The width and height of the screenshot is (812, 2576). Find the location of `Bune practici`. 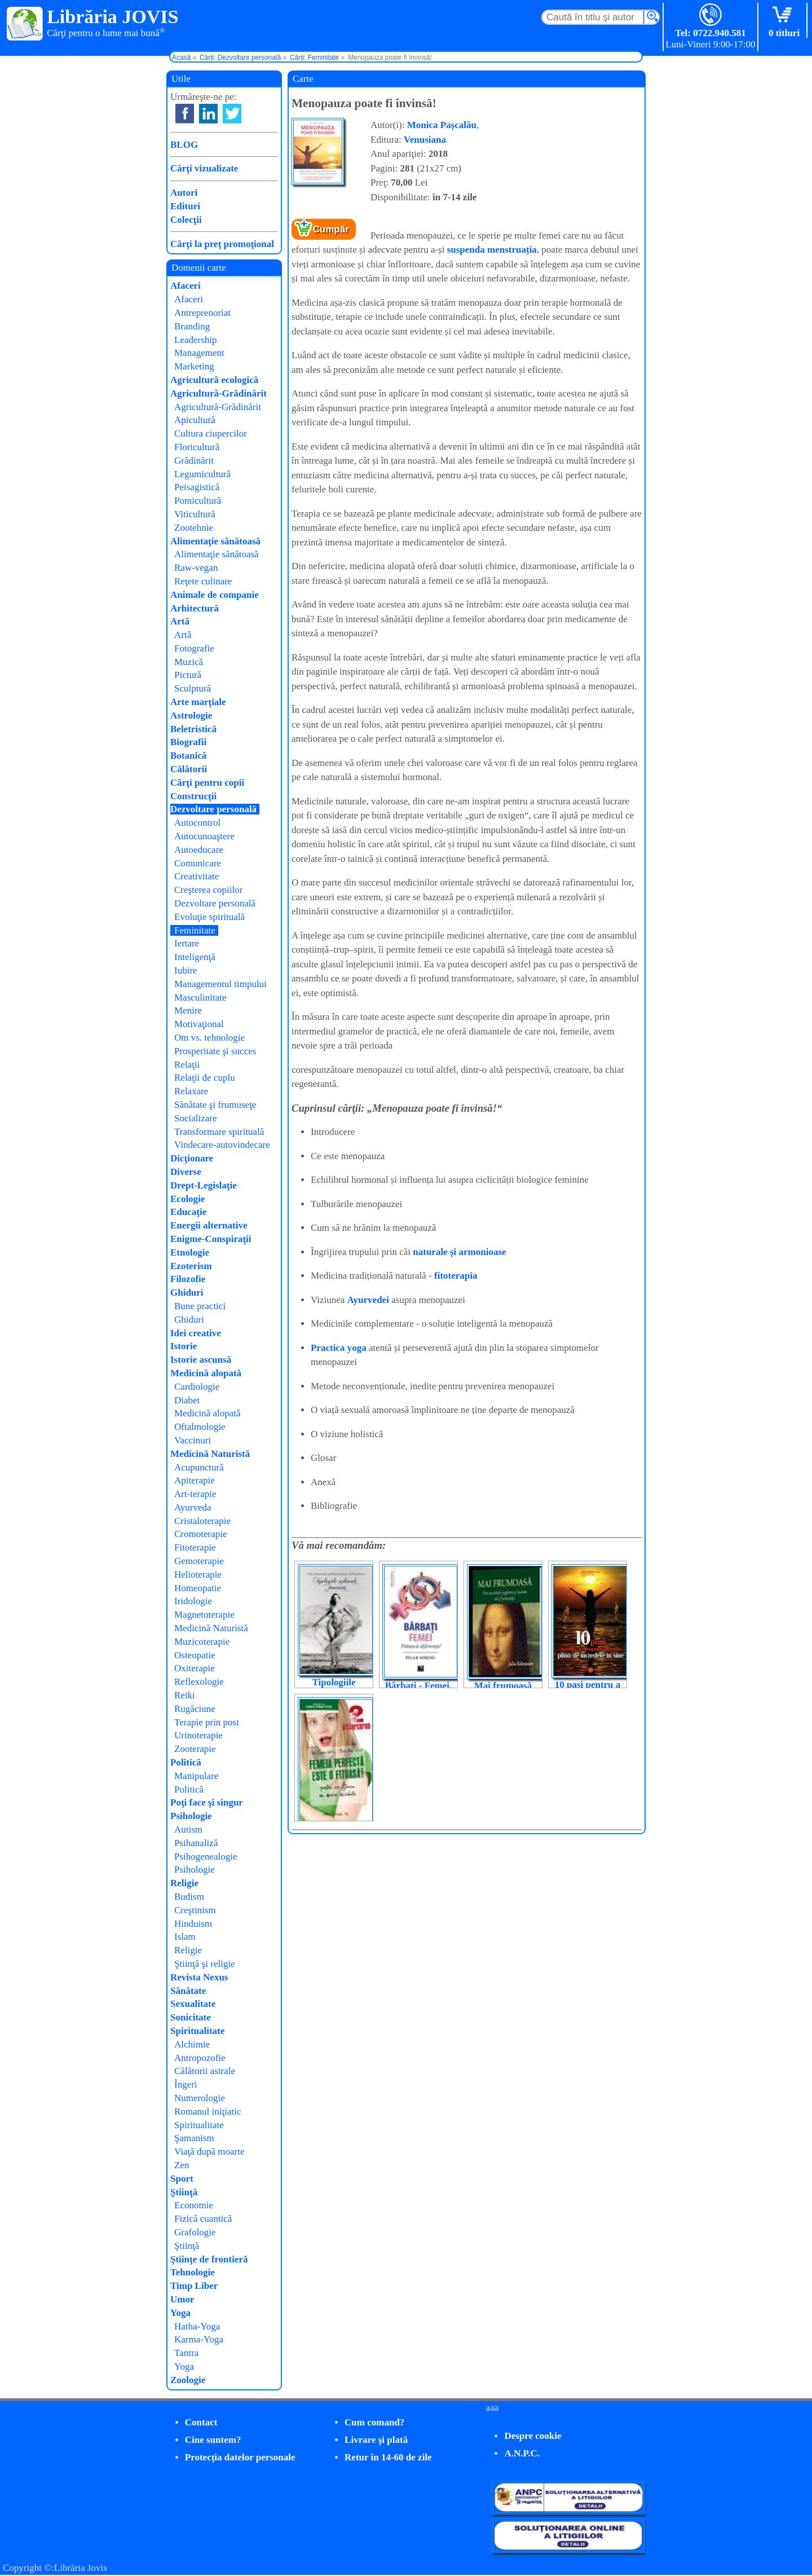

Bune practici is located at coordinates (200, 1306).